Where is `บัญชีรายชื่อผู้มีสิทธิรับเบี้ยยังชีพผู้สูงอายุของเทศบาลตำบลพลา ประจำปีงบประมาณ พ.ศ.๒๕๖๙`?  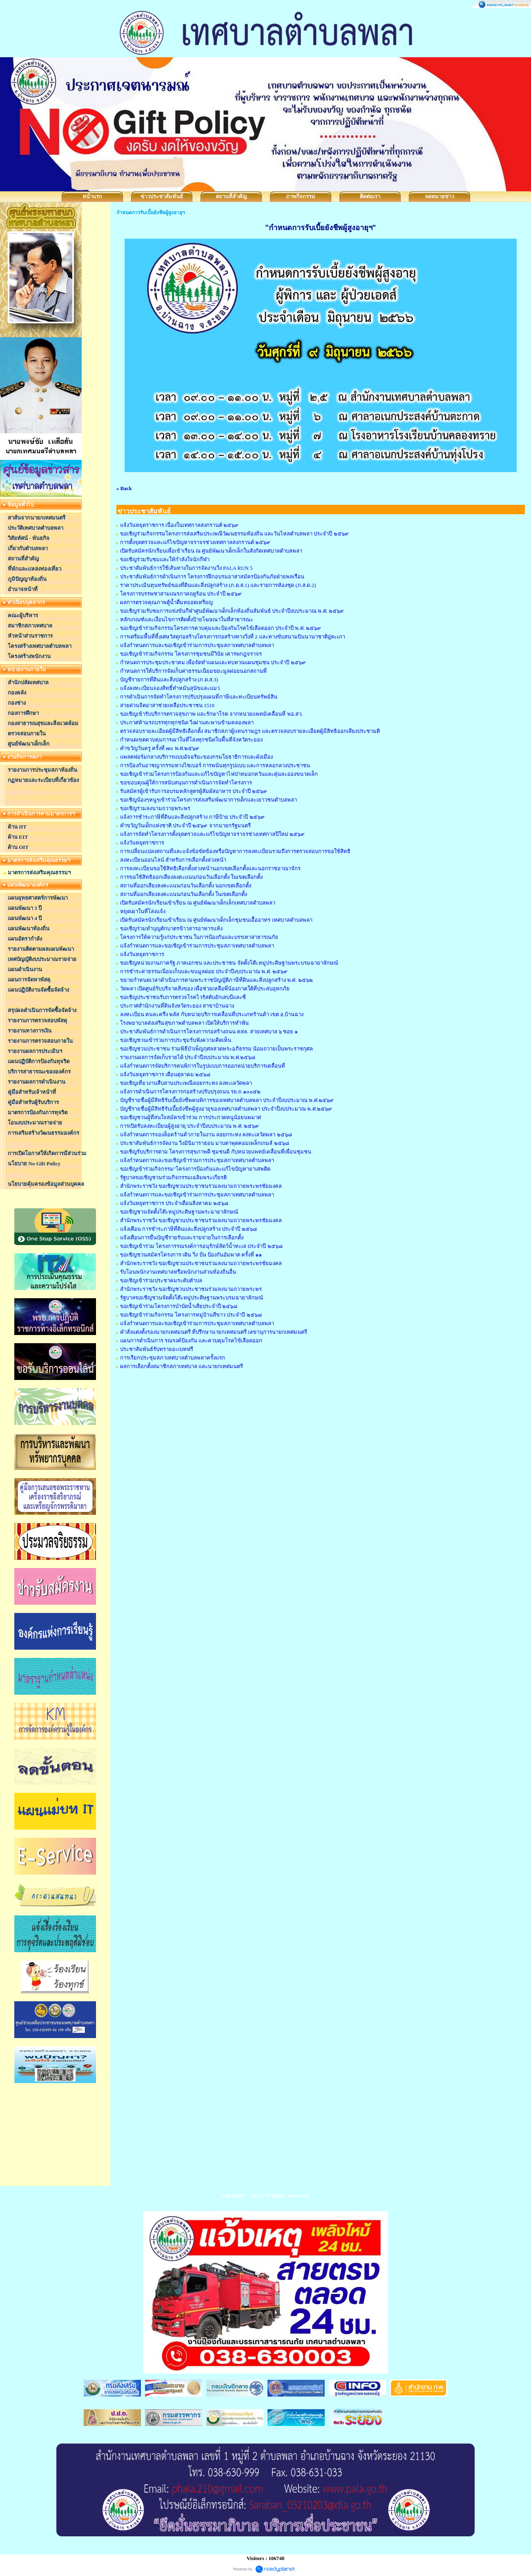 บัญชีรายชื่อผู้มีสิทธิรับเบี้ยยังชีพผู้สูงอายุของเทศบาลตำบลพลา ประจำปีงบประมาณ พ.ศ.๒๕๖๙ is located at coordinates (226, 1109).